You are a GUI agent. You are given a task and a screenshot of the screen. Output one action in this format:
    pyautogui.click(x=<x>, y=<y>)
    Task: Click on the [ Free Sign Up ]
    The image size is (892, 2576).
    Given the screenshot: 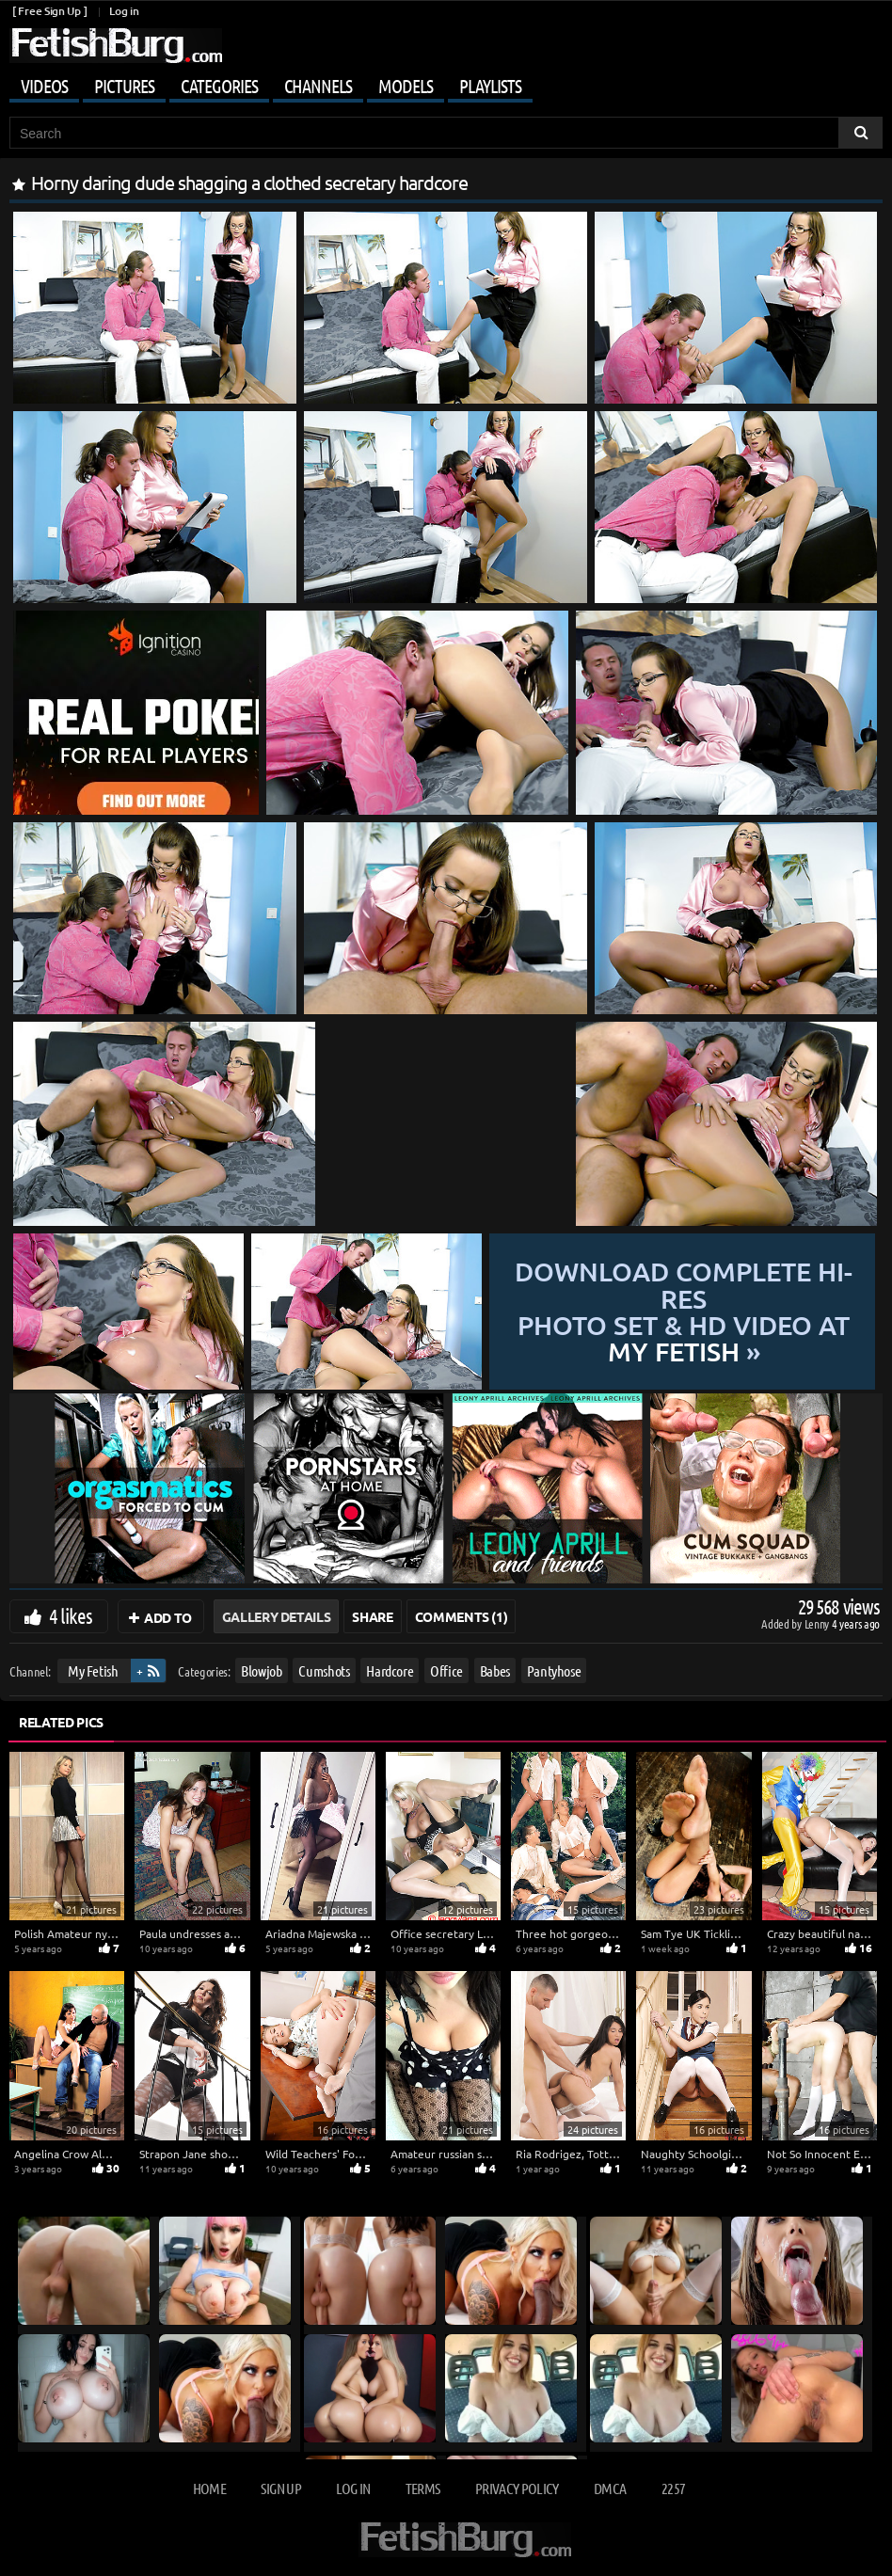 What is the action you would take?
    pyautogui.click(x=49, y=11)
    